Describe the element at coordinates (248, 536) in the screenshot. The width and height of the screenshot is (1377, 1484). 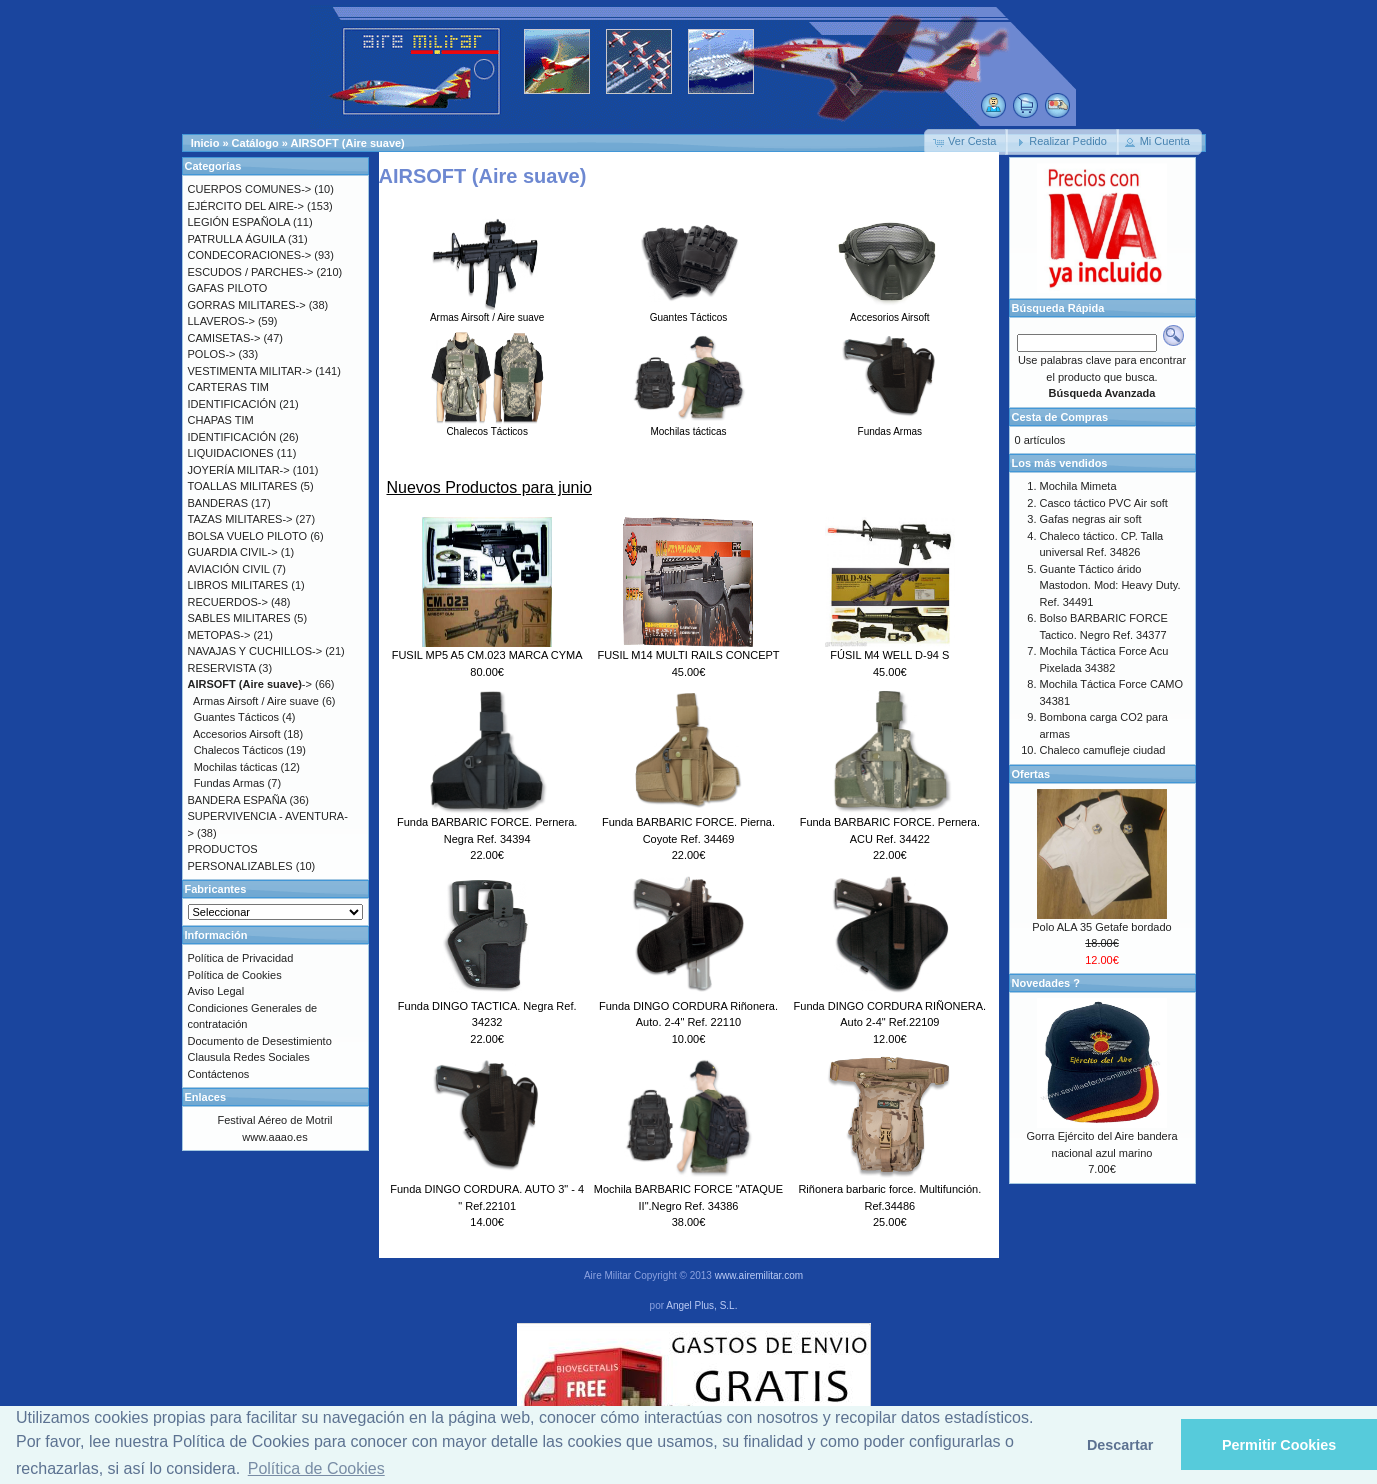
I see `BOLSA VUELO PILOTO` at that location.